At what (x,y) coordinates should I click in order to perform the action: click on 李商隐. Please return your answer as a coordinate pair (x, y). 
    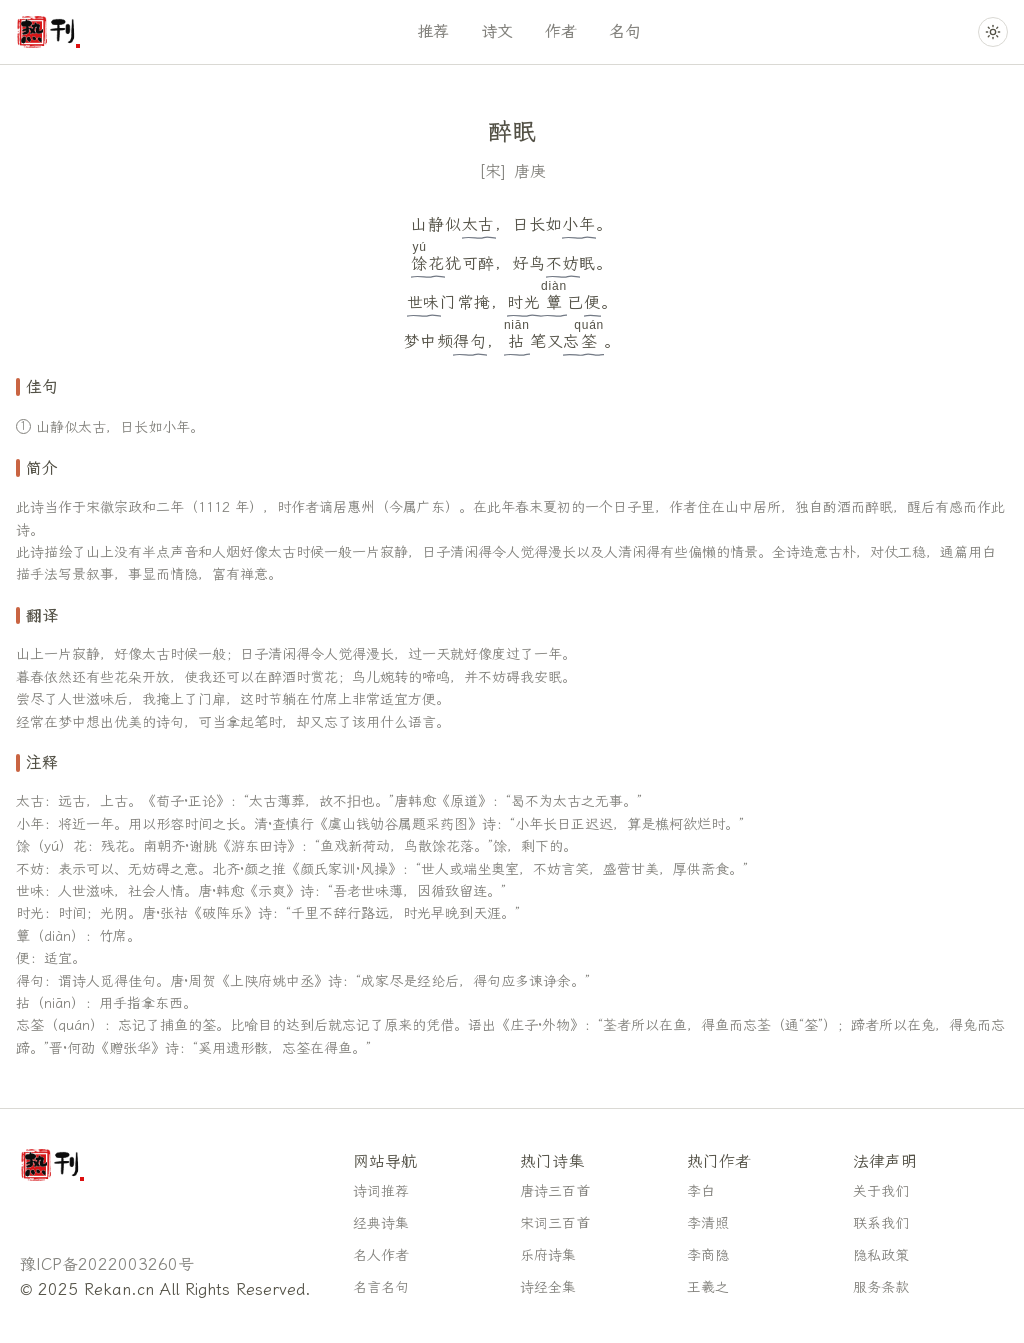
    Looking at the image, I should click on (708, 1255).